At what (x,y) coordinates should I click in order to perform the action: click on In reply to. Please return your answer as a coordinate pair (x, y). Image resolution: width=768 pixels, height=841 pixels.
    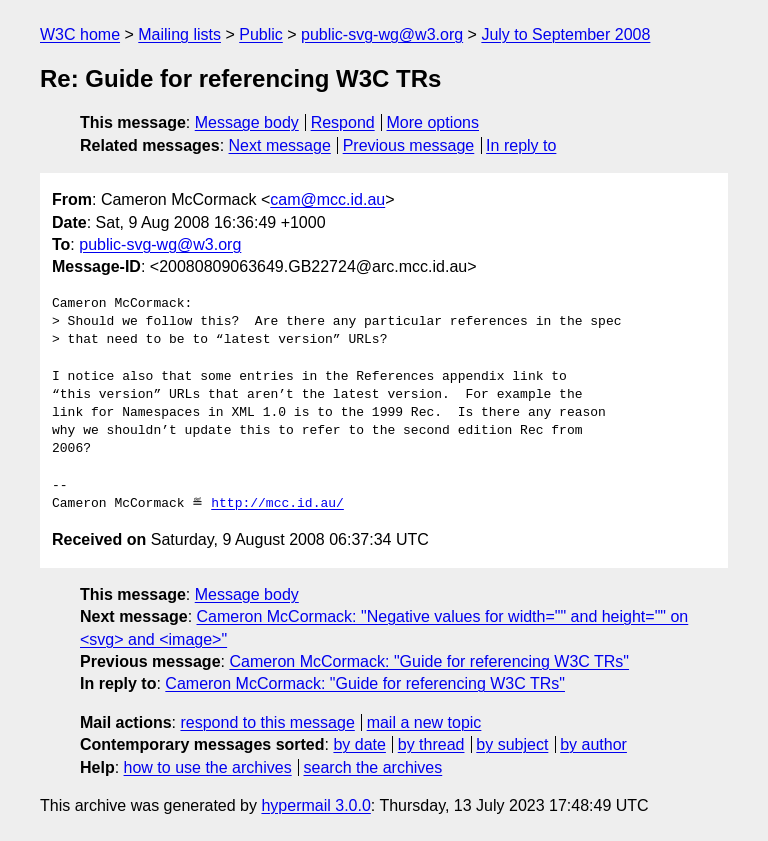
    Looking at the image, I should click on (521, 145).